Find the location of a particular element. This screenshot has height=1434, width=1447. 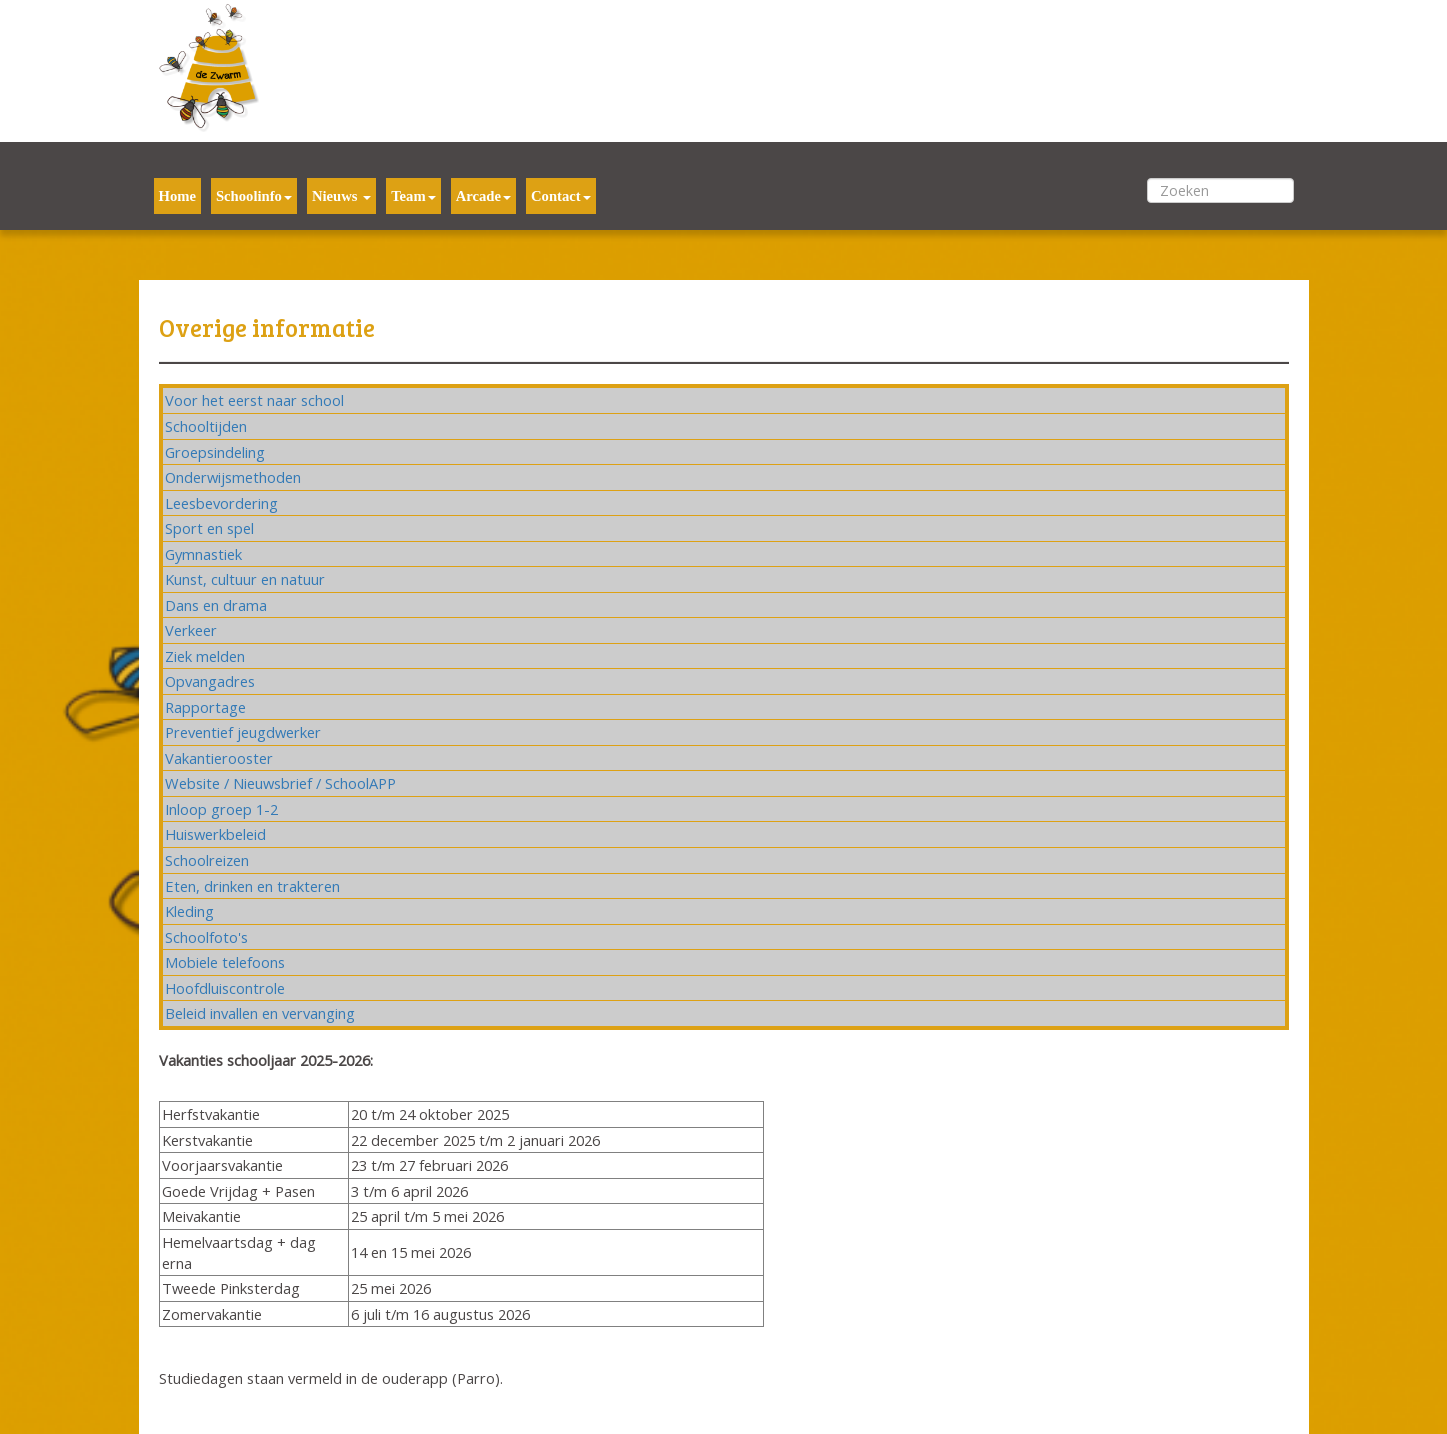

Schoolfoto's is located at coordinates (206, 937).